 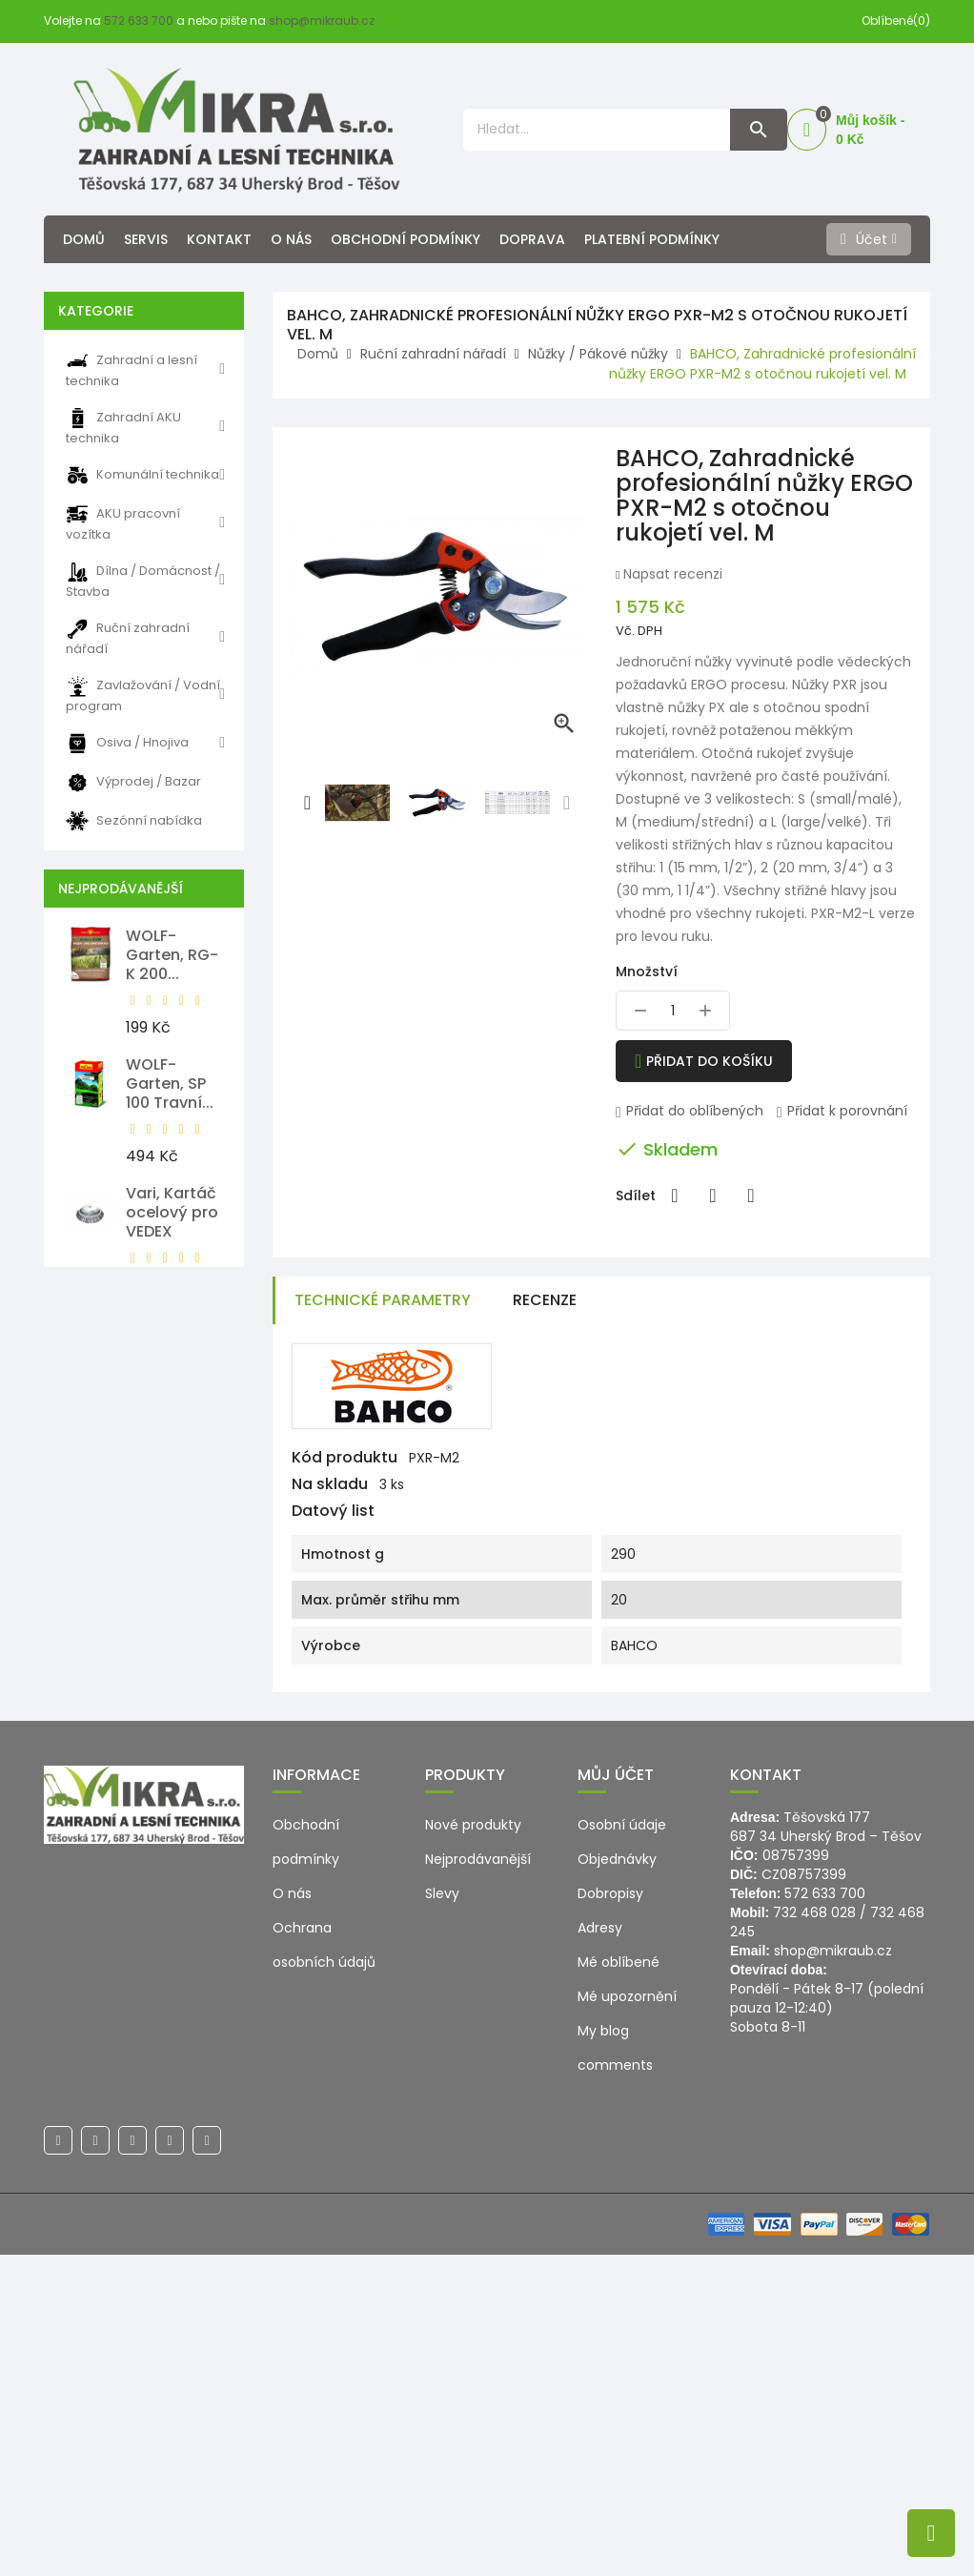 I want to click on Objednávky, so click(x=617, y=2180).